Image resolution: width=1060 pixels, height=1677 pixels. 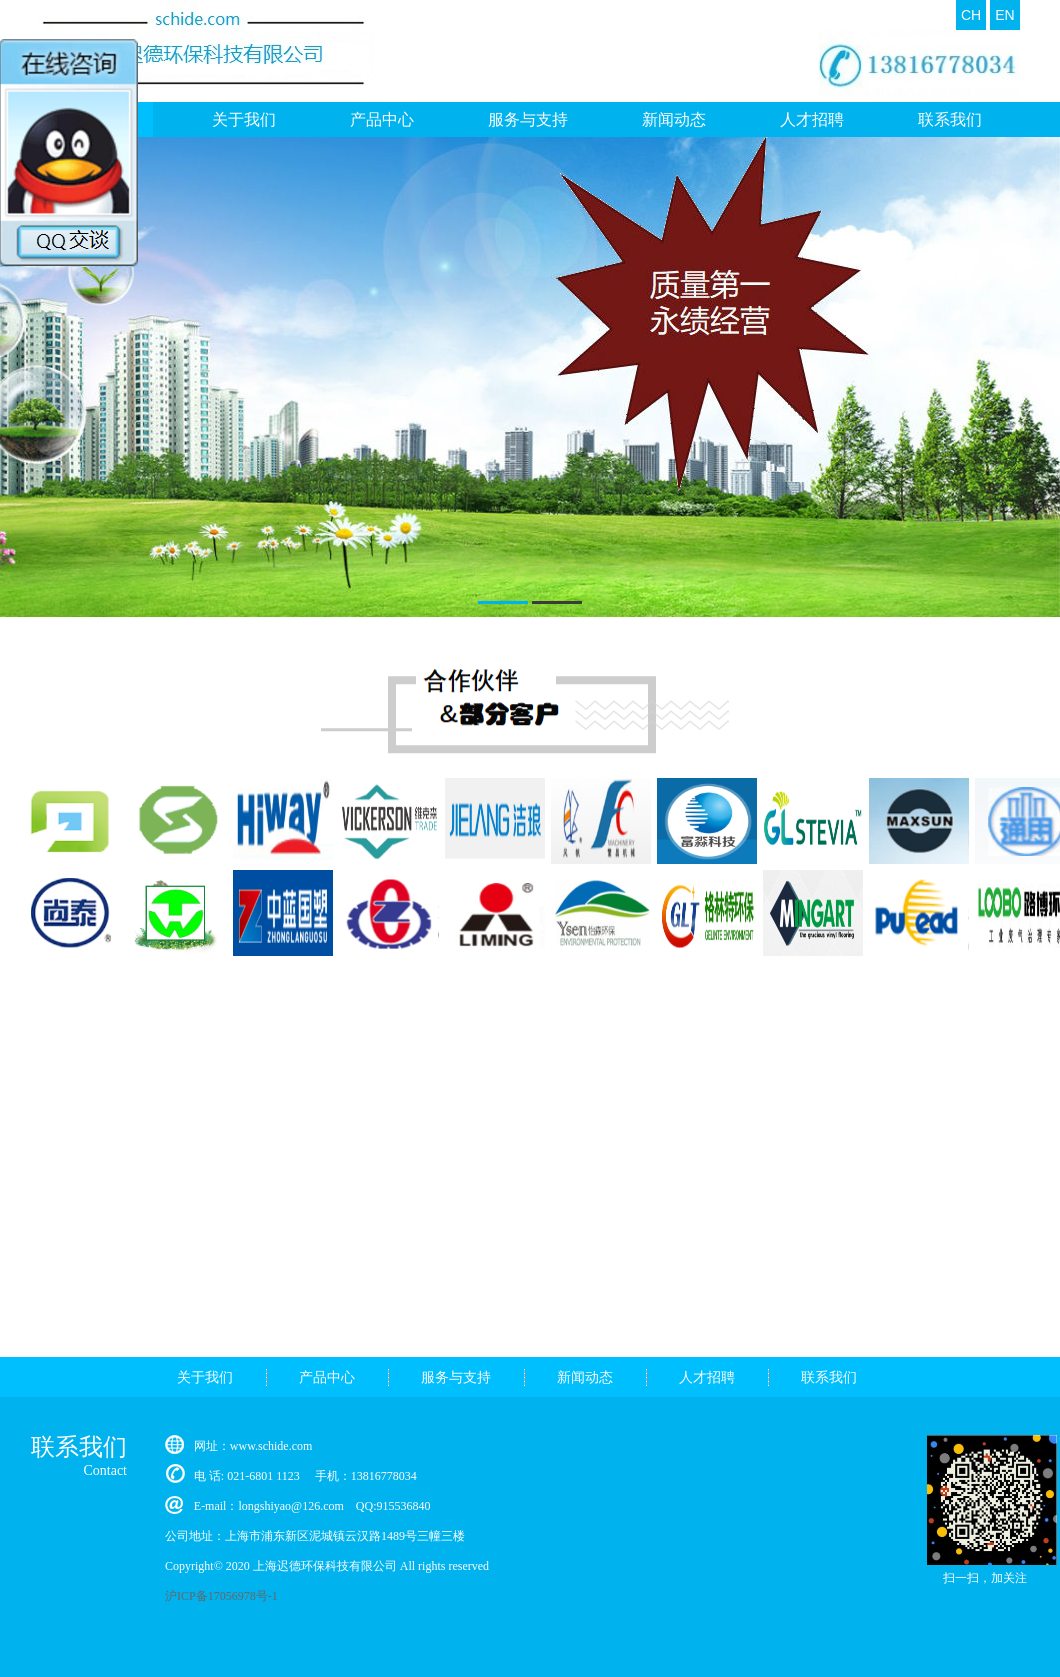 I want to click on EN, so click(x=1004, y=15).